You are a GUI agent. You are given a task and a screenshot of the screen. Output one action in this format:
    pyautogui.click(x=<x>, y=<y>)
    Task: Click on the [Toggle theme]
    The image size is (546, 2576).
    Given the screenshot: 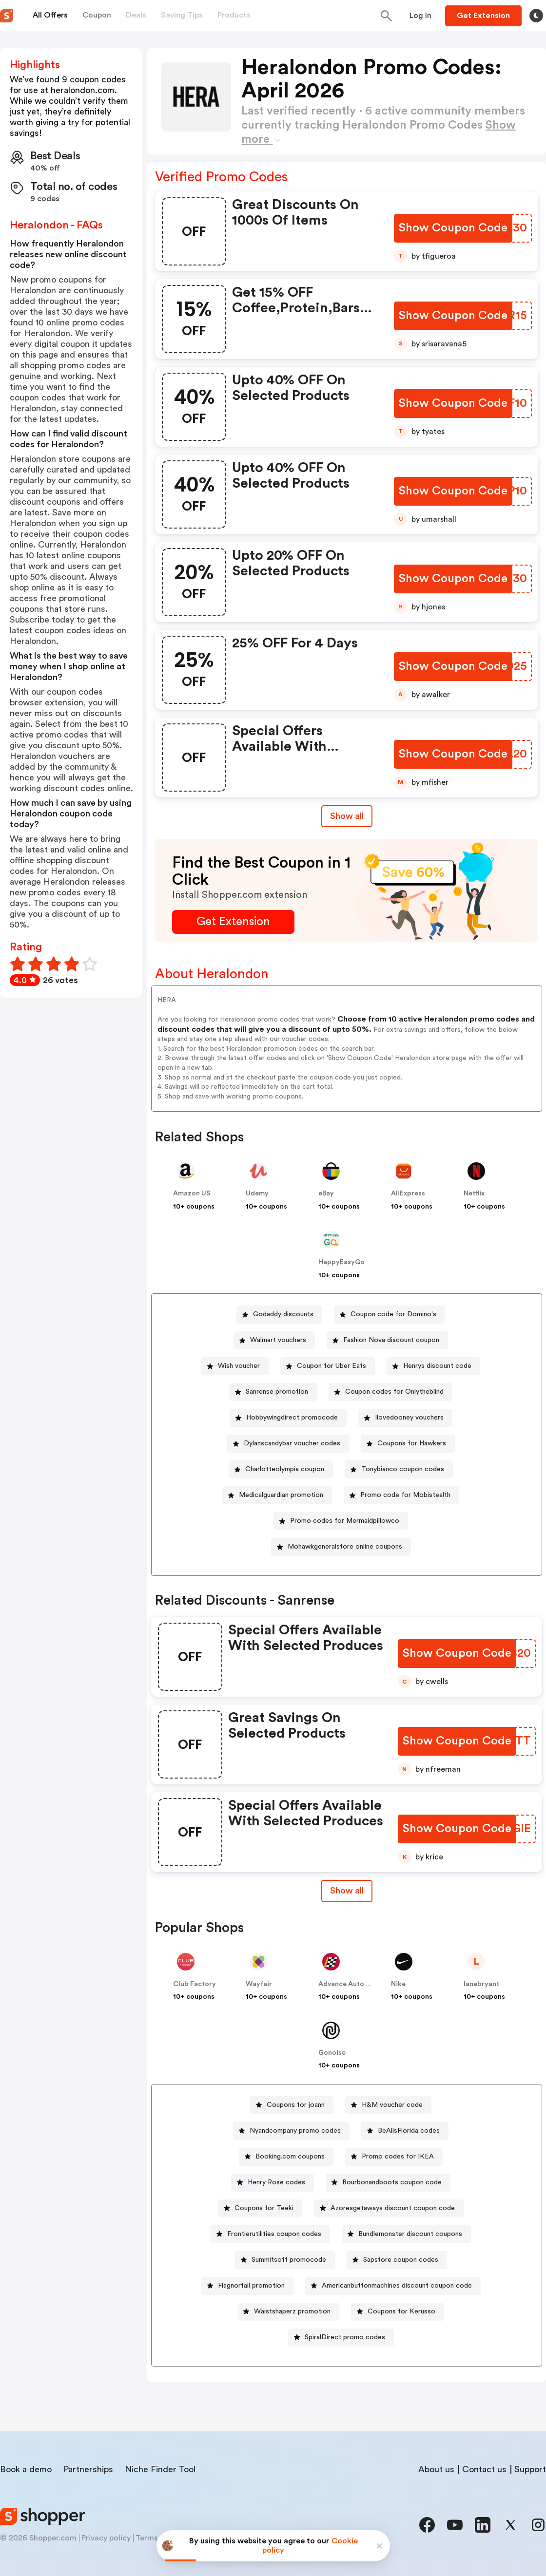 What is the action you would take?
    pyautogui.click(x=536, y=15)
    